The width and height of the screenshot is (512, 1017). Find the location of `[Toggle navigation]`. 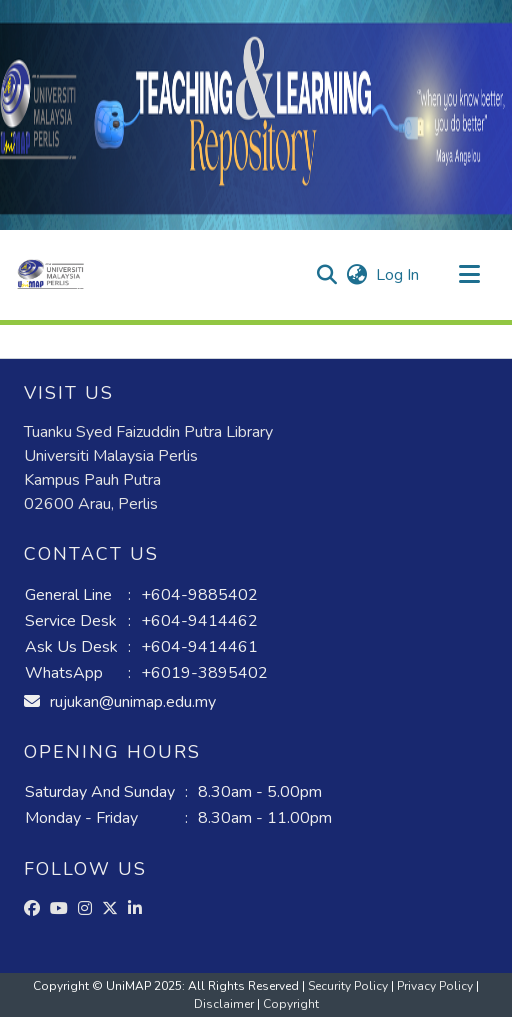

[Toggle navigation] is located at coordinates (469, 275).